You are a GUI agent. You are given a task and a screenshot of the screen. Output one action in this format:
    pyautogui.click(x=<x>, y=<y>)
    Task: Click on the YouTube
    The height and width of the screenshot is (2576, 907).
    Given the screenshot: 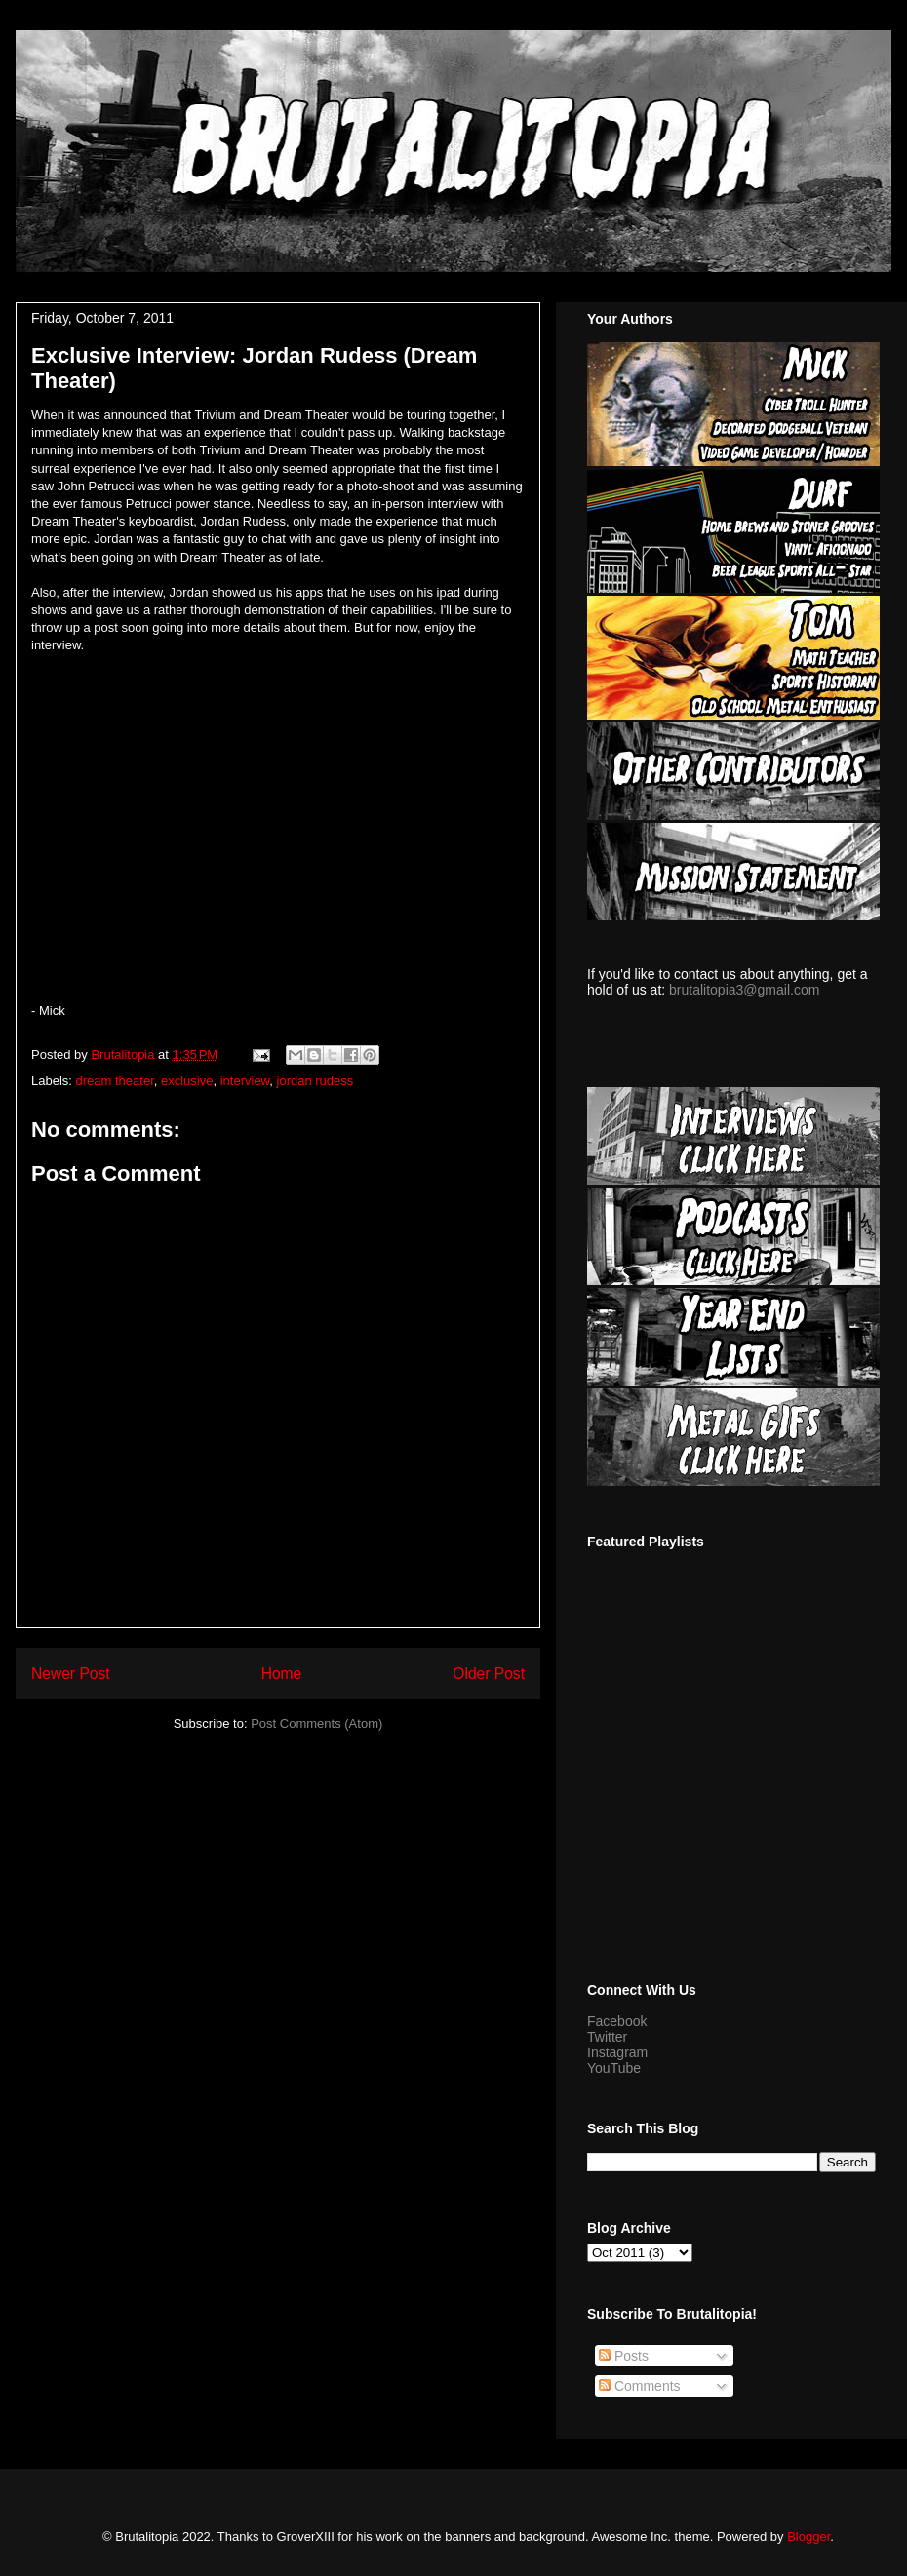 What is the action you would take?
    pyautogui.click(x=614, y=2068)
    